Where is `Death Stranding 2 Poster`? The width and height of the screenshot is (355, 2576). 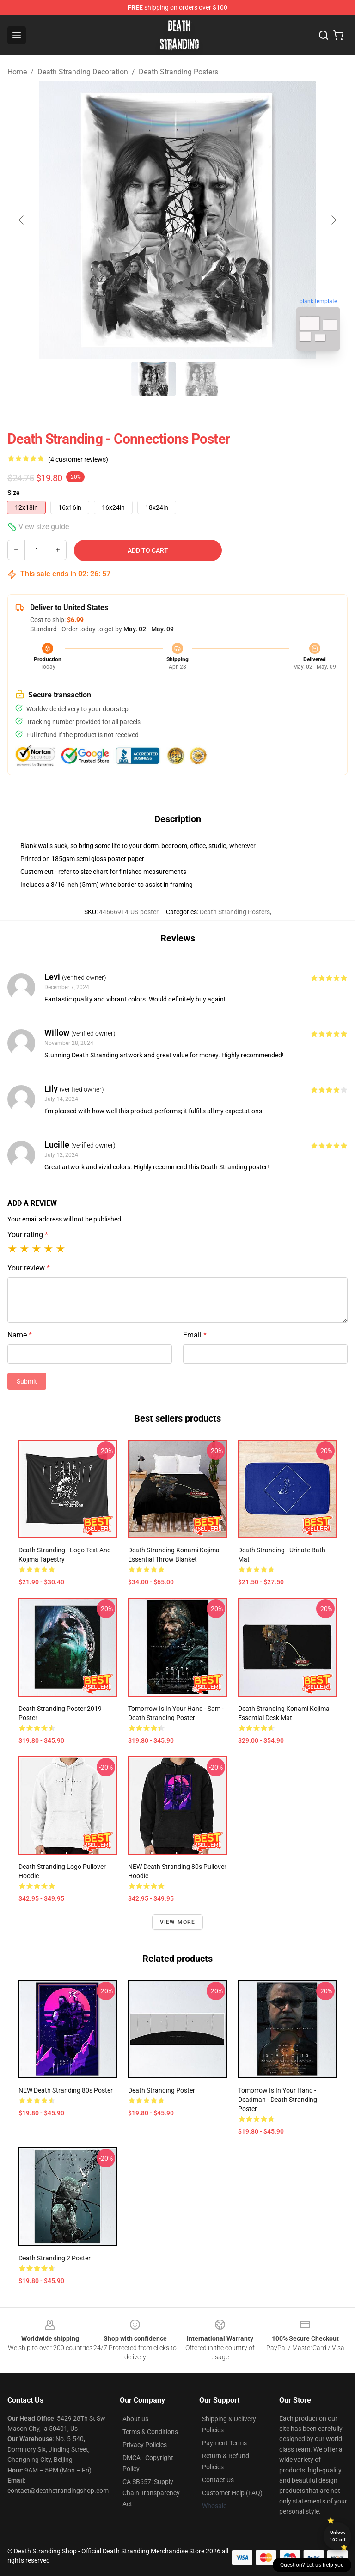 Death Stranding 2 Poster is located at coordinates (54, 2258).